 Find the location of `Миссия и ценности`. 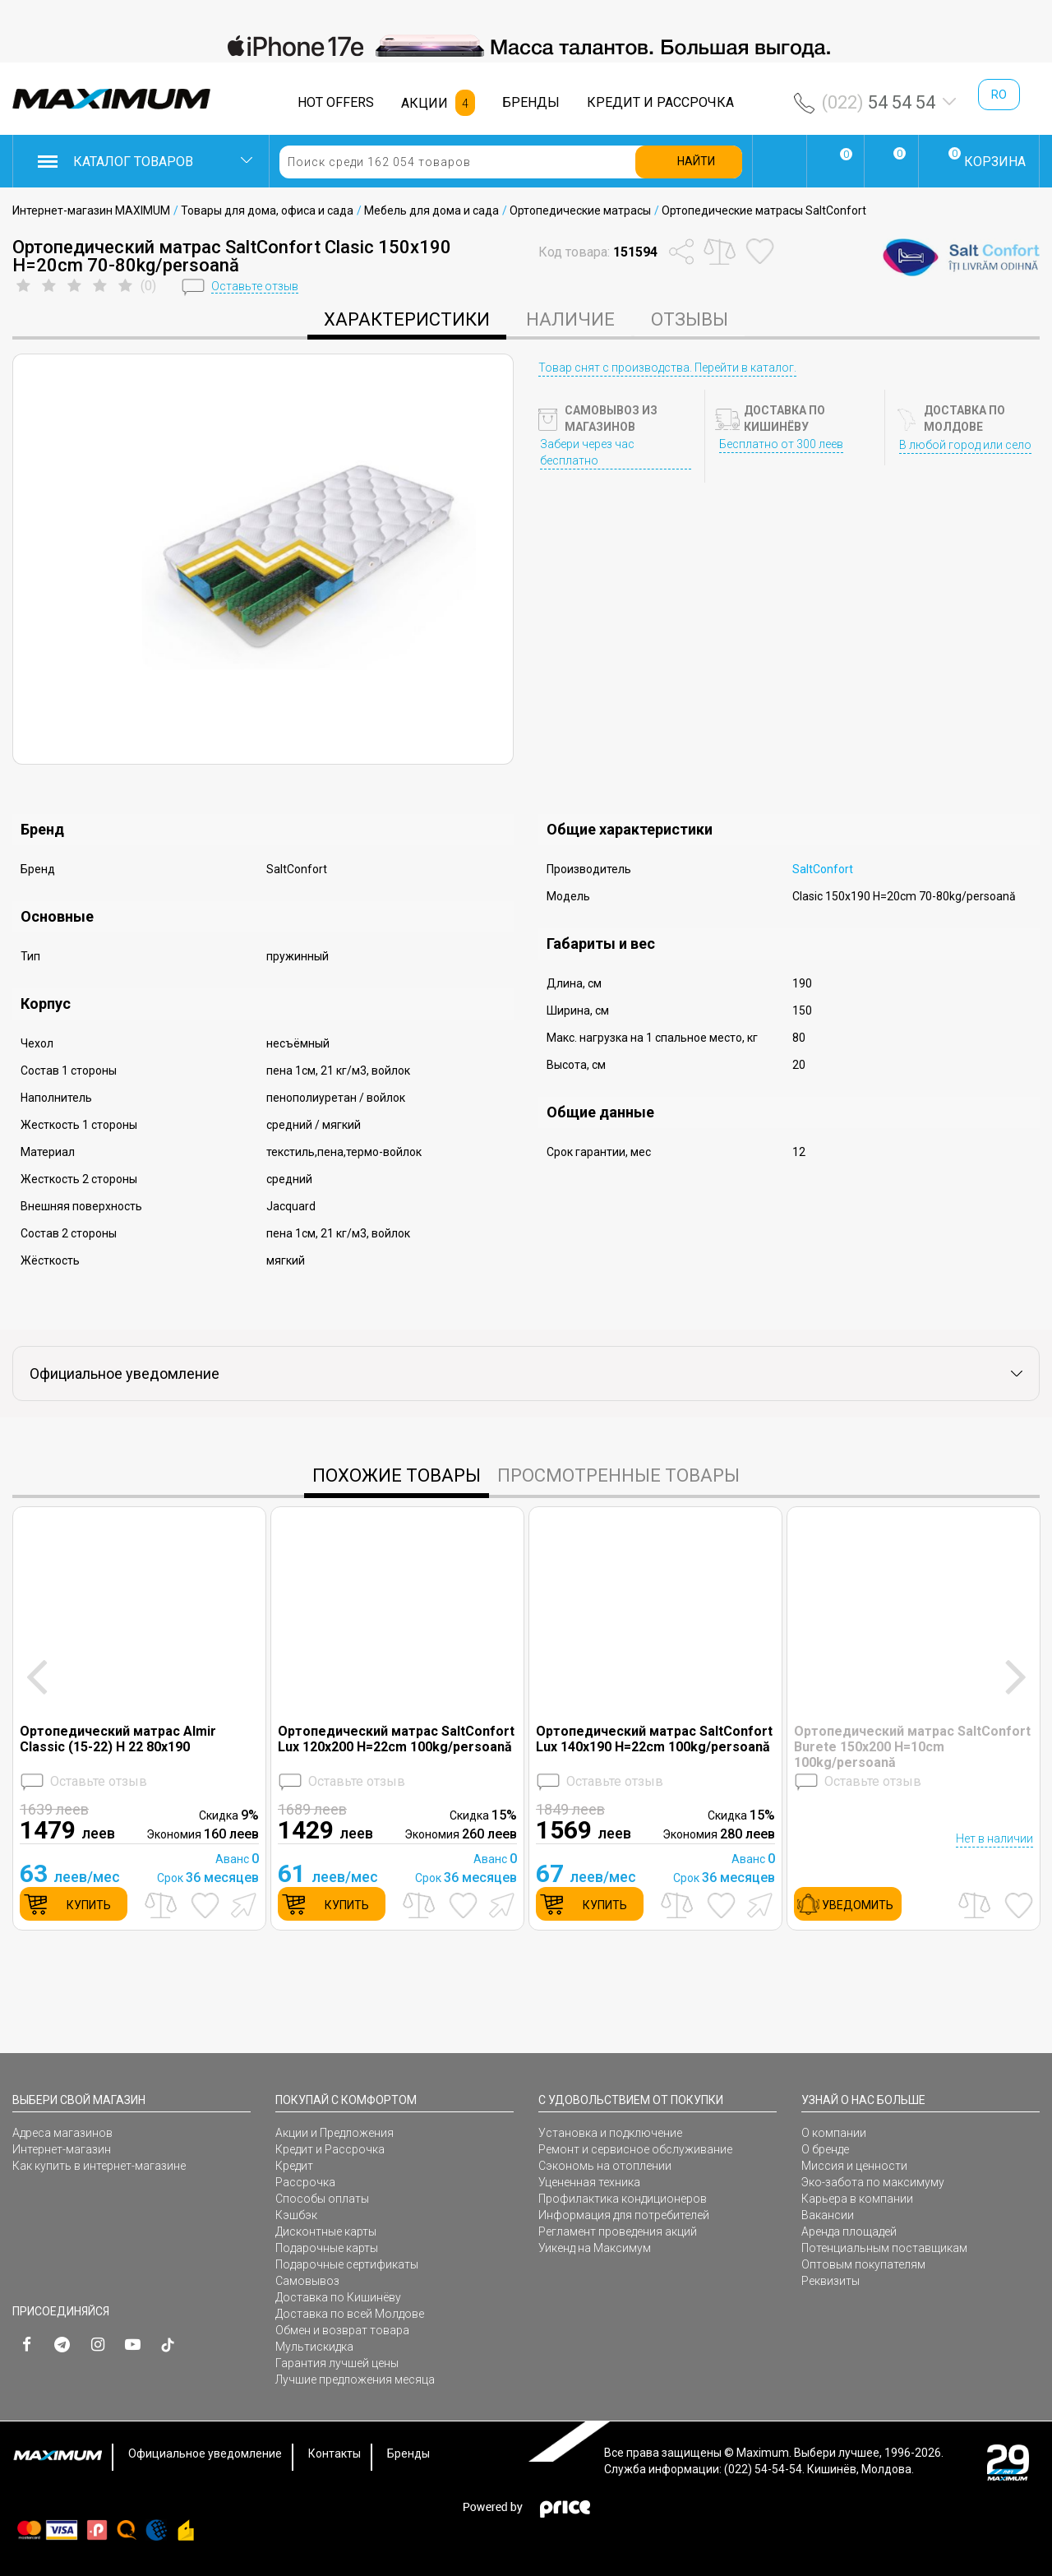

Миссия и ценности is located at coordinates (854, 2165).